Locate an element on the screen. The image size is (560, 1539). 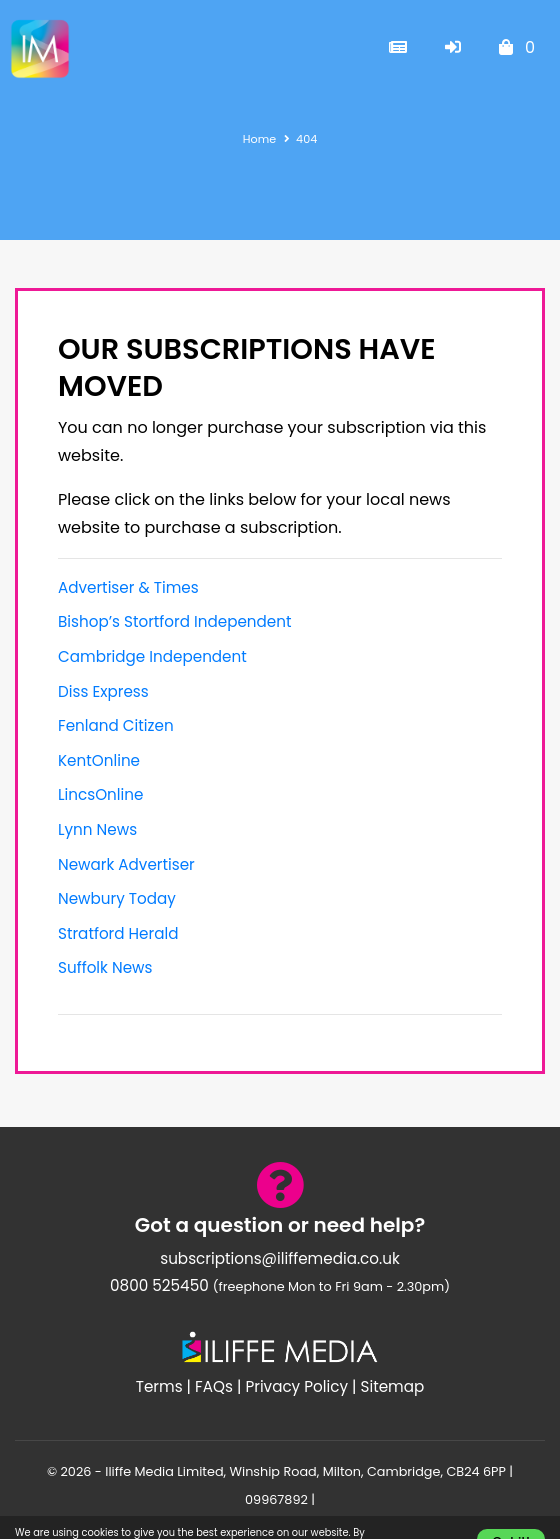
Diss Express is located at coordinates (103, 691).